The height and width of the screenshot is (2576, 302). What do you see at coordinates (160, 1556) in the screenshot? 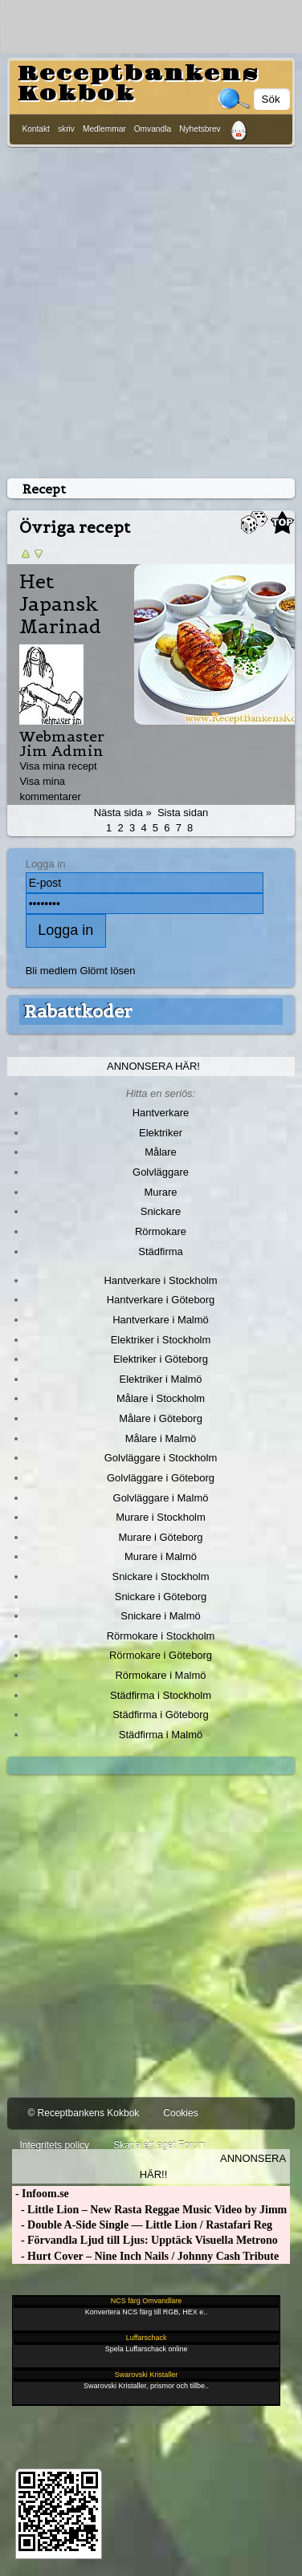
I see `Murare i Malmö` at bounding box center [160, 1556].